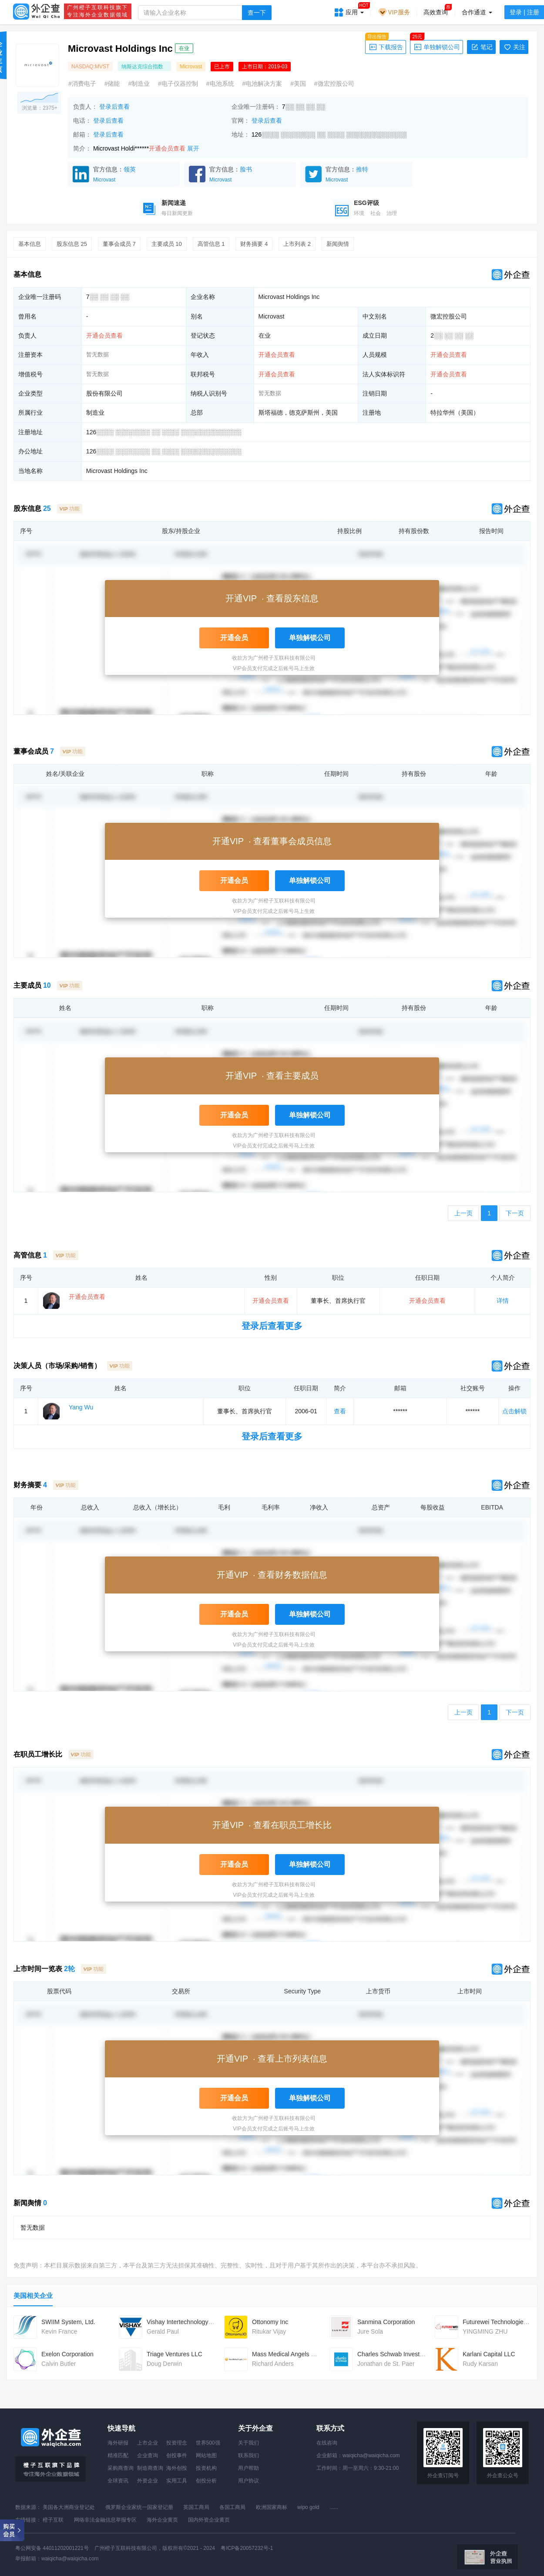 The width and height of the screenshot is (544, 2576). I want to click on 详情, so click(503, 1300).